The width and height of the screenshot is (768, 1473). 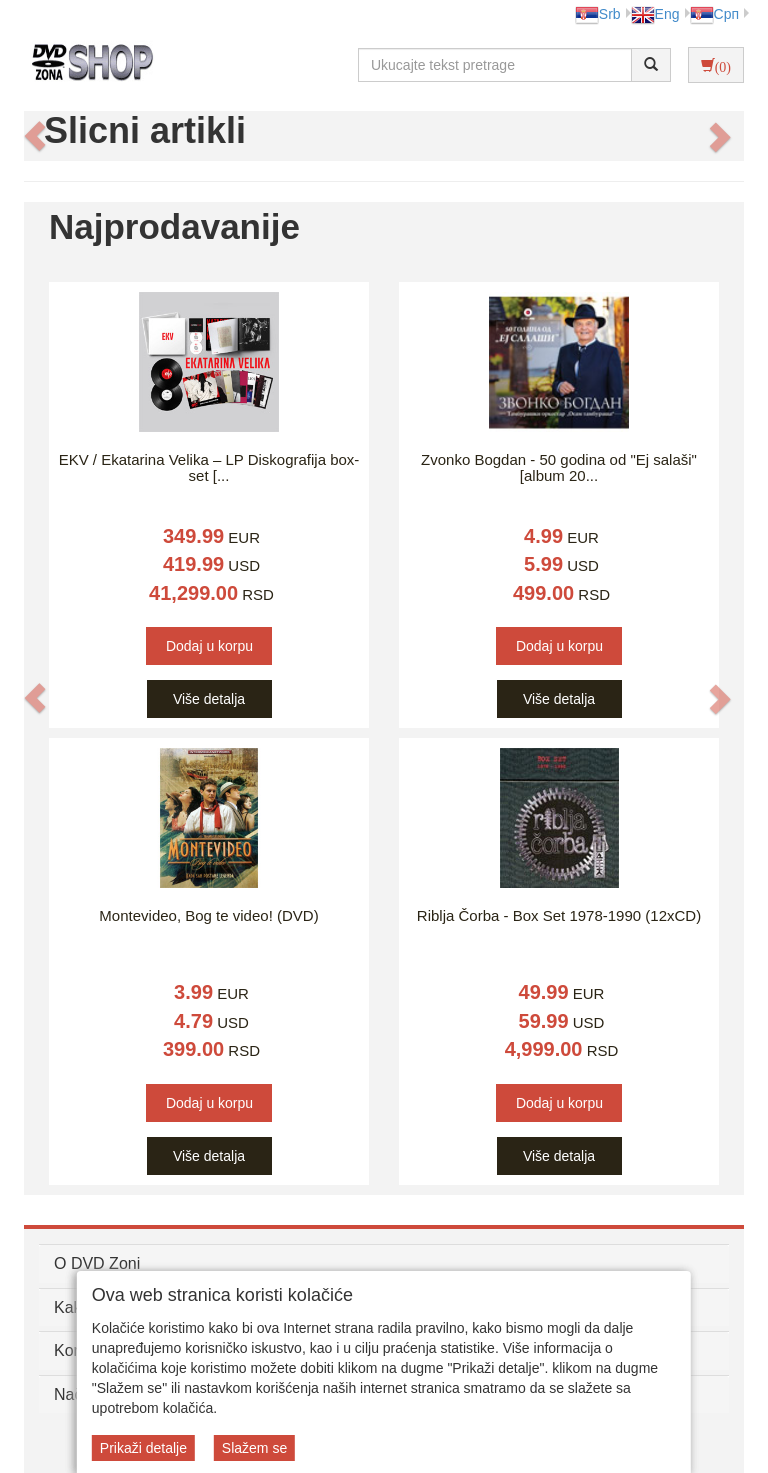 I want to click on Srb, so click(x=598, y=14).